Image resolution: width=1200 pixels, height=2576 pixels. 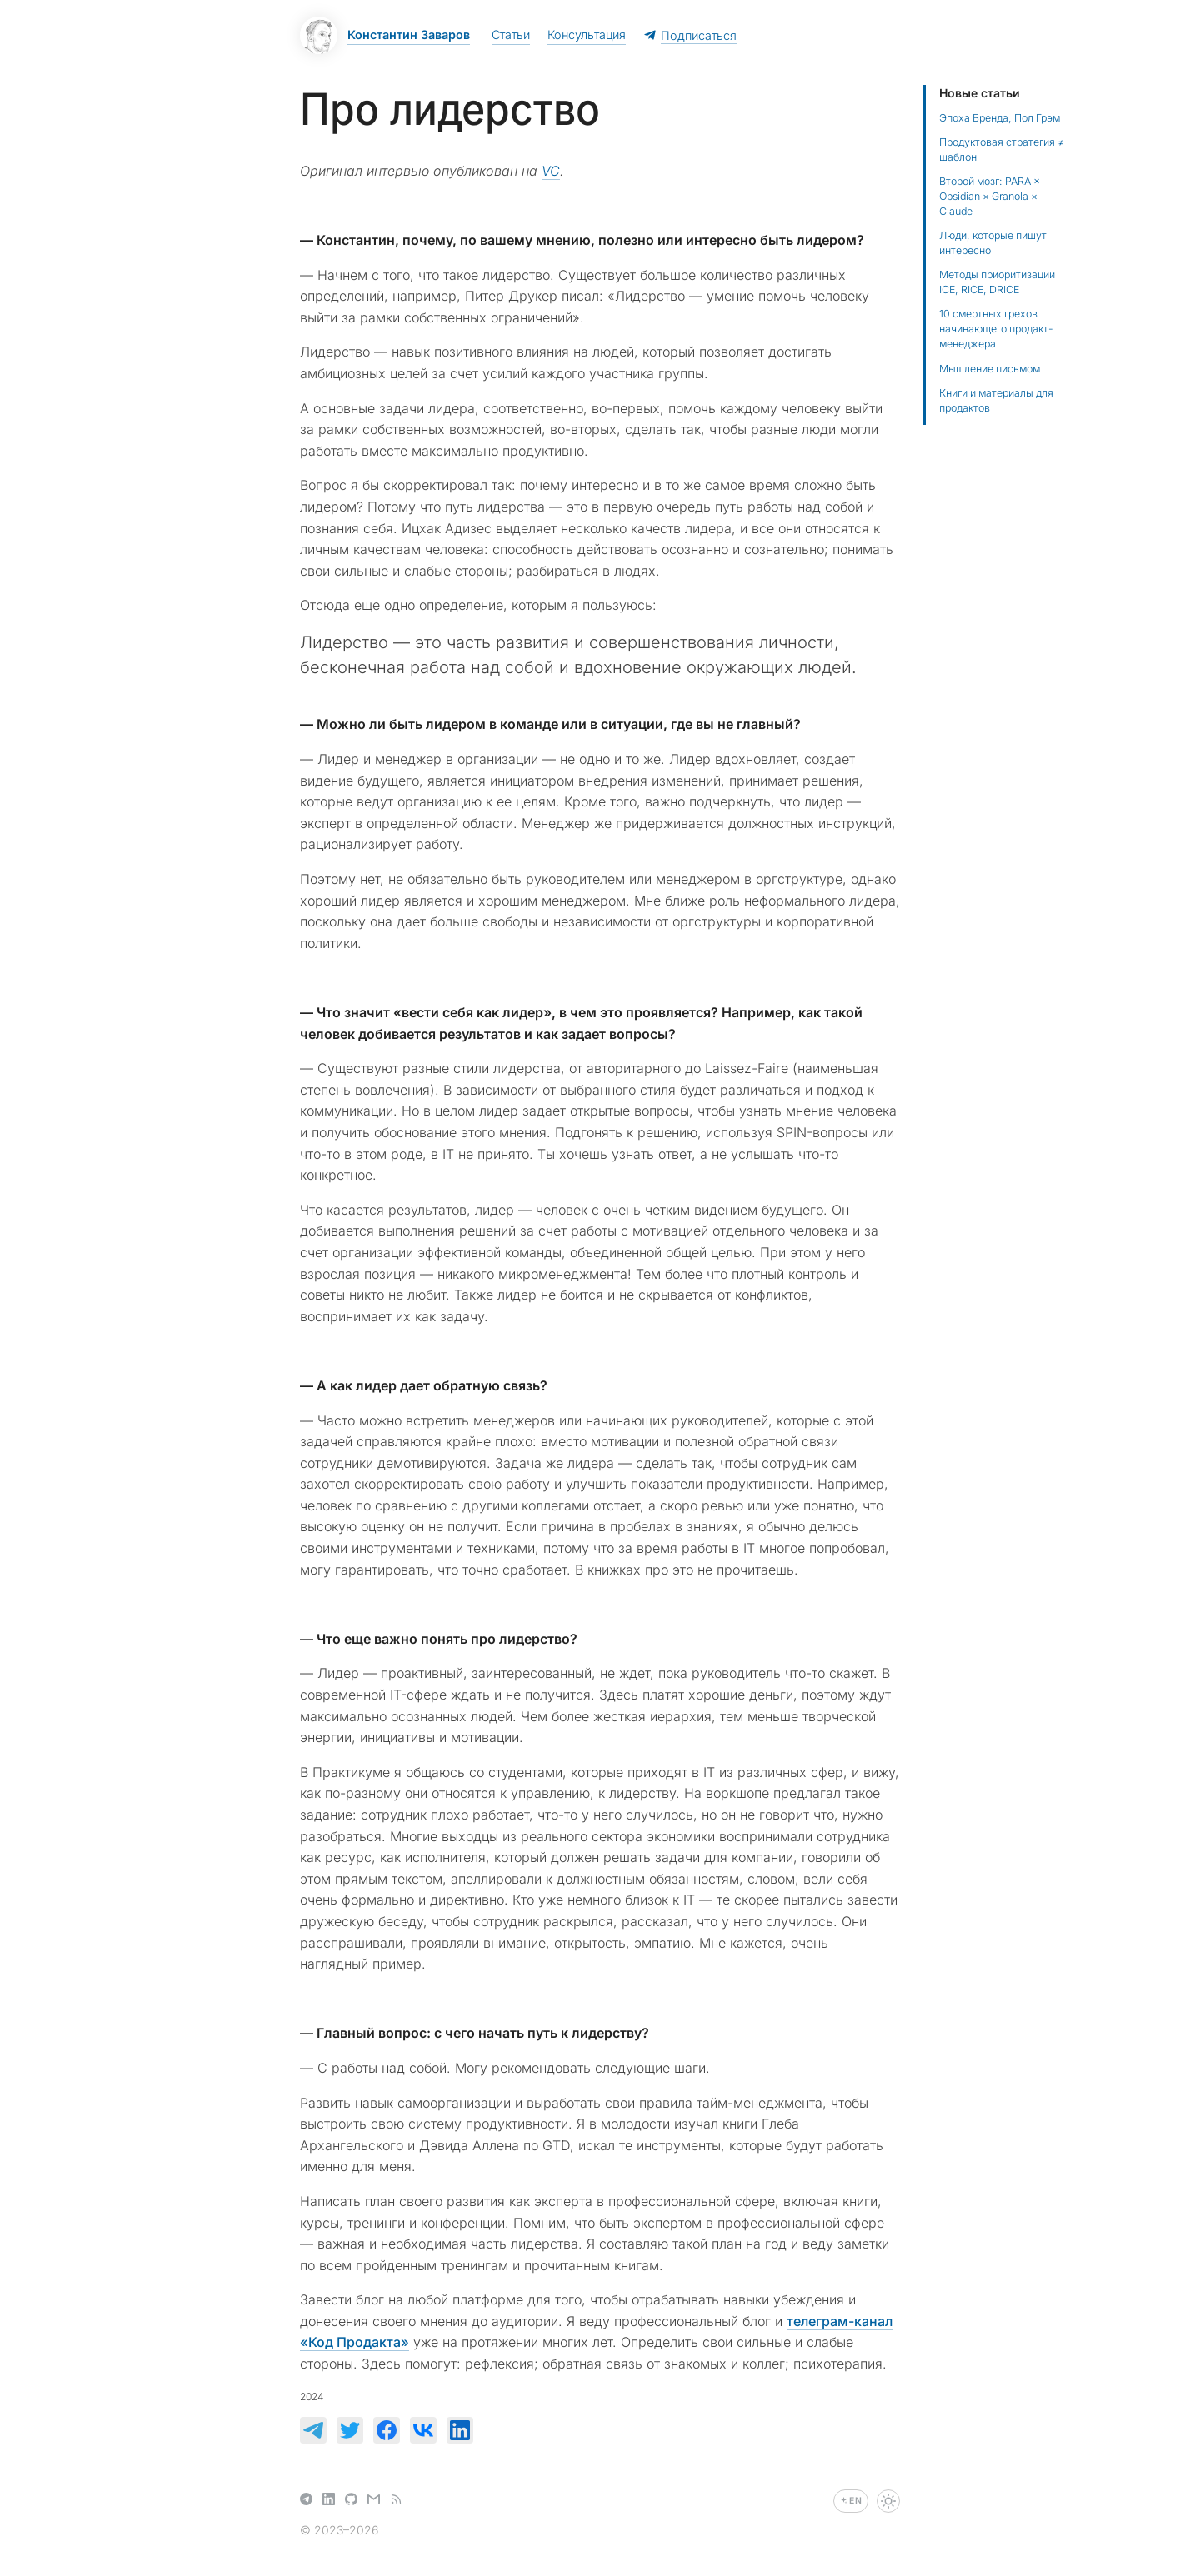 What do you see at coordinates (888, 2501) in the screenshot?
I see `[Переключить тему]` at bounding box center [888, 2501].